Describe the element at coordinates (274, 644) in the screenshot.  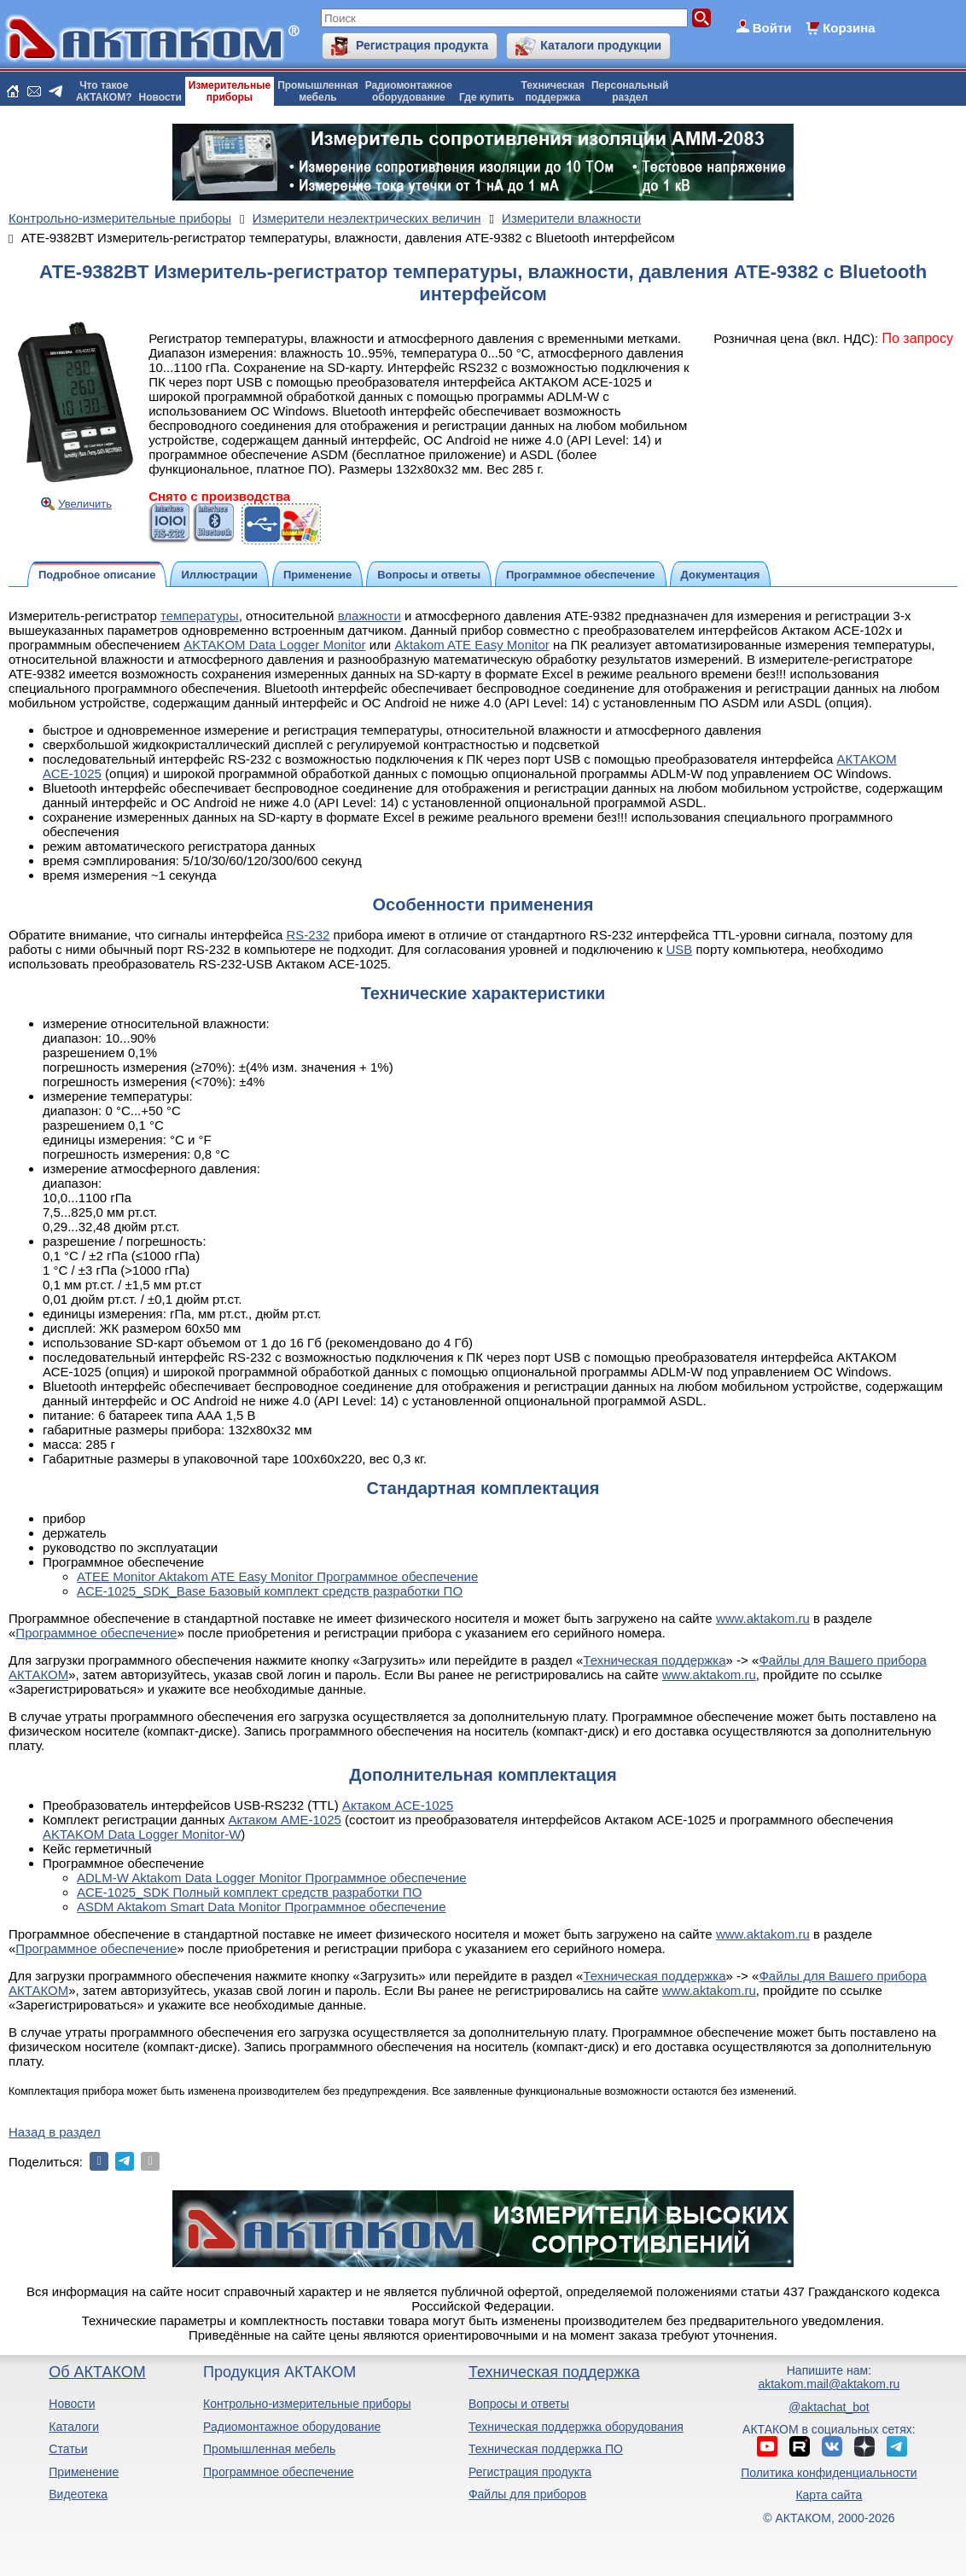
I see `AKTAKOM Data Logger Monitor` at that location.